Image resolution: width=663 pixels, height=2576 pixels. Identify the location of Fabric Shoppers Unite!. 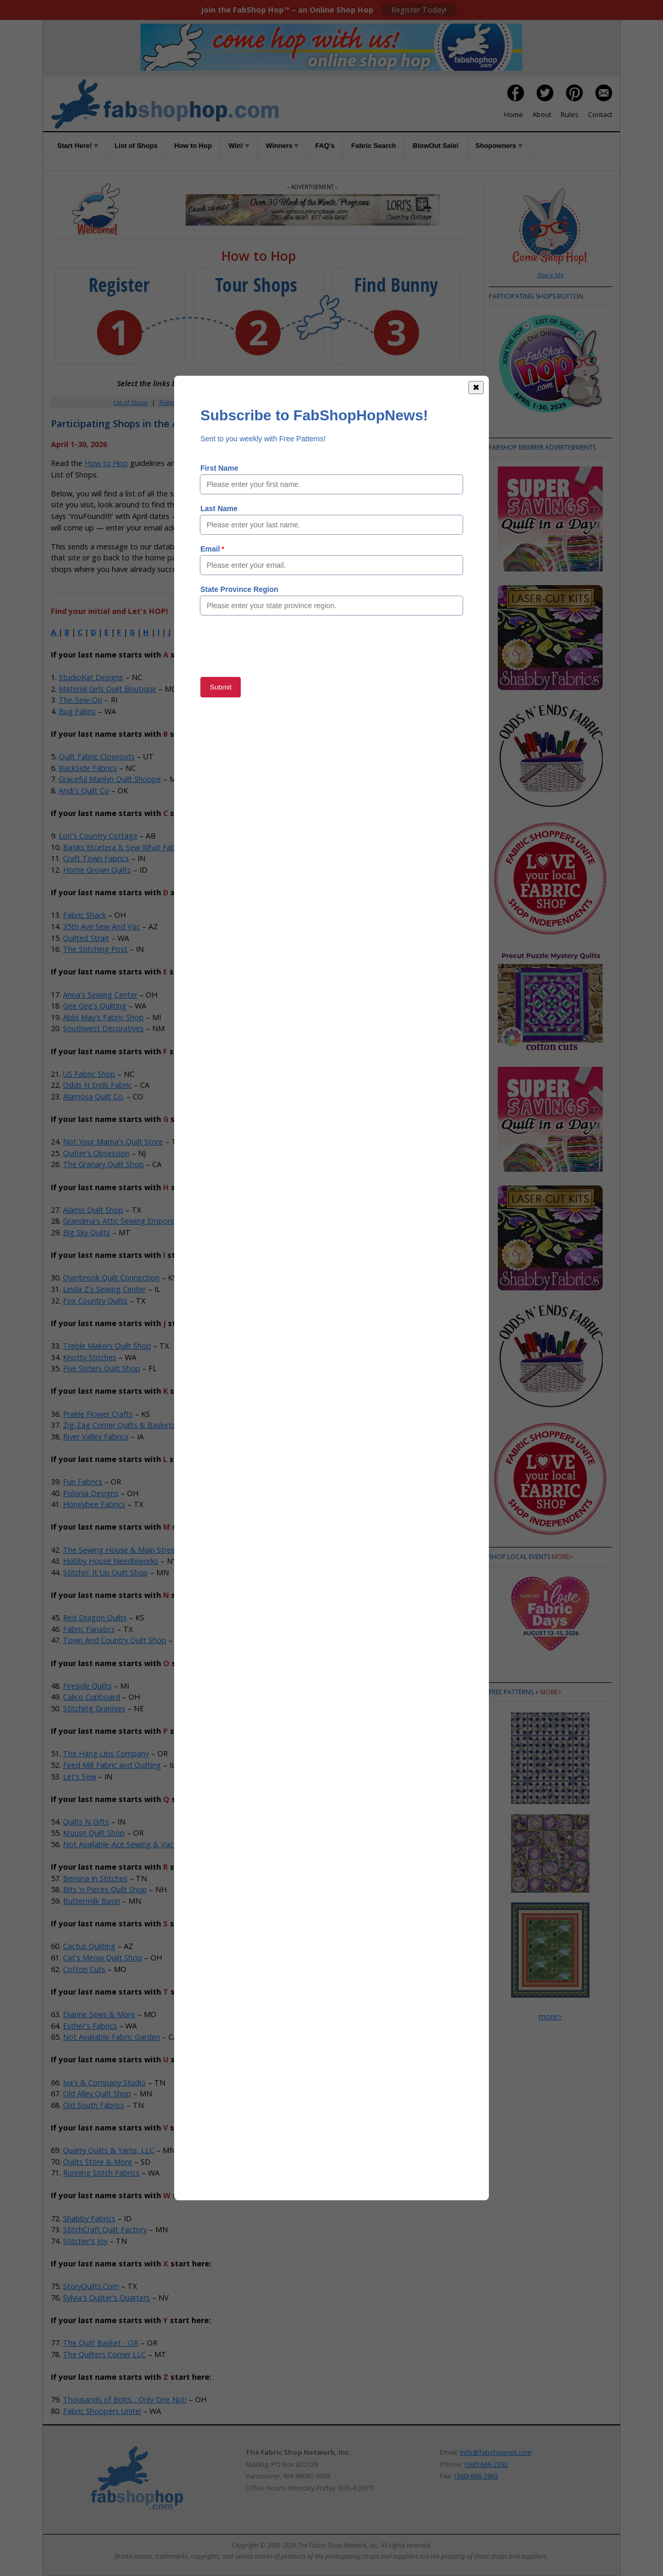
(102, 2411).